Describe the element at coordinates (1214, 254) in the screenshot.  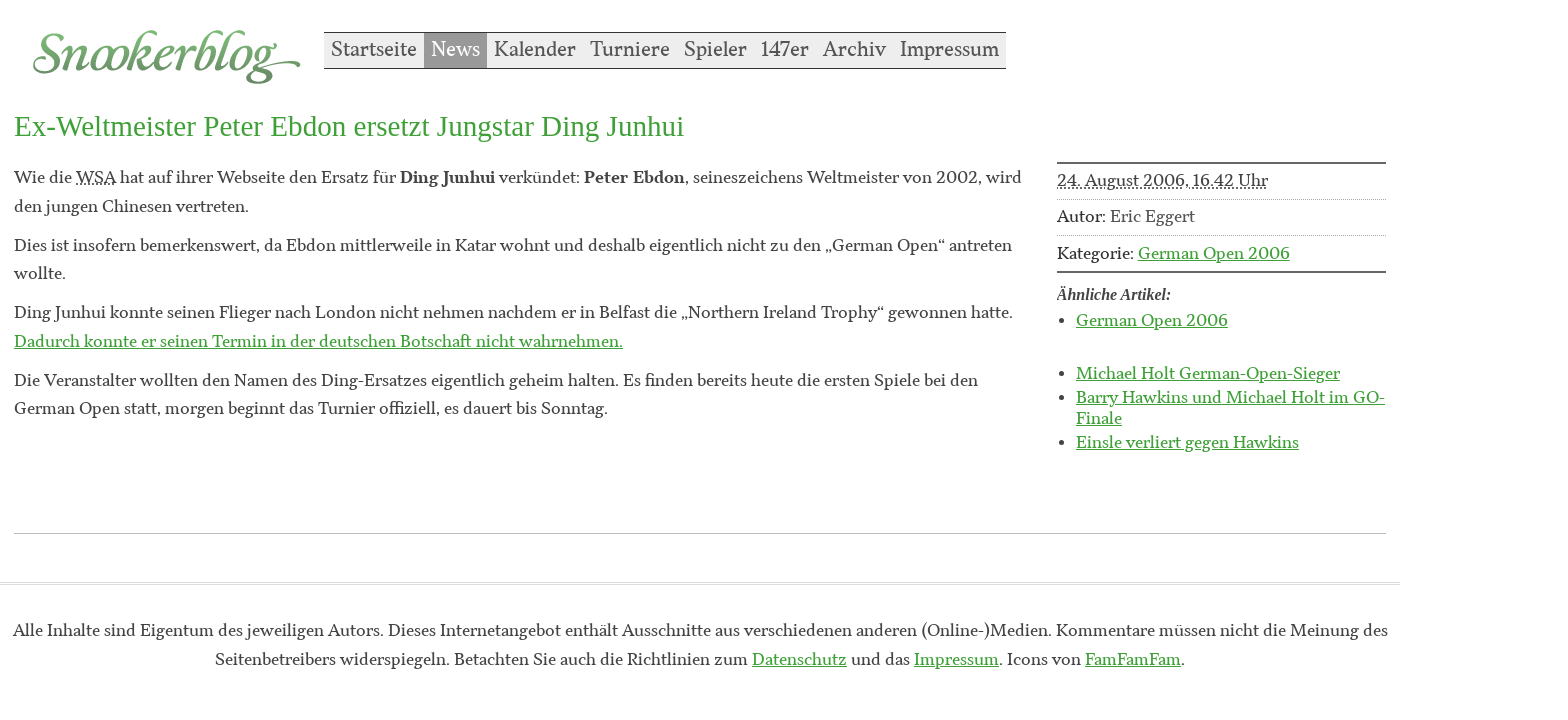
I see `German Open 2006` at that location.